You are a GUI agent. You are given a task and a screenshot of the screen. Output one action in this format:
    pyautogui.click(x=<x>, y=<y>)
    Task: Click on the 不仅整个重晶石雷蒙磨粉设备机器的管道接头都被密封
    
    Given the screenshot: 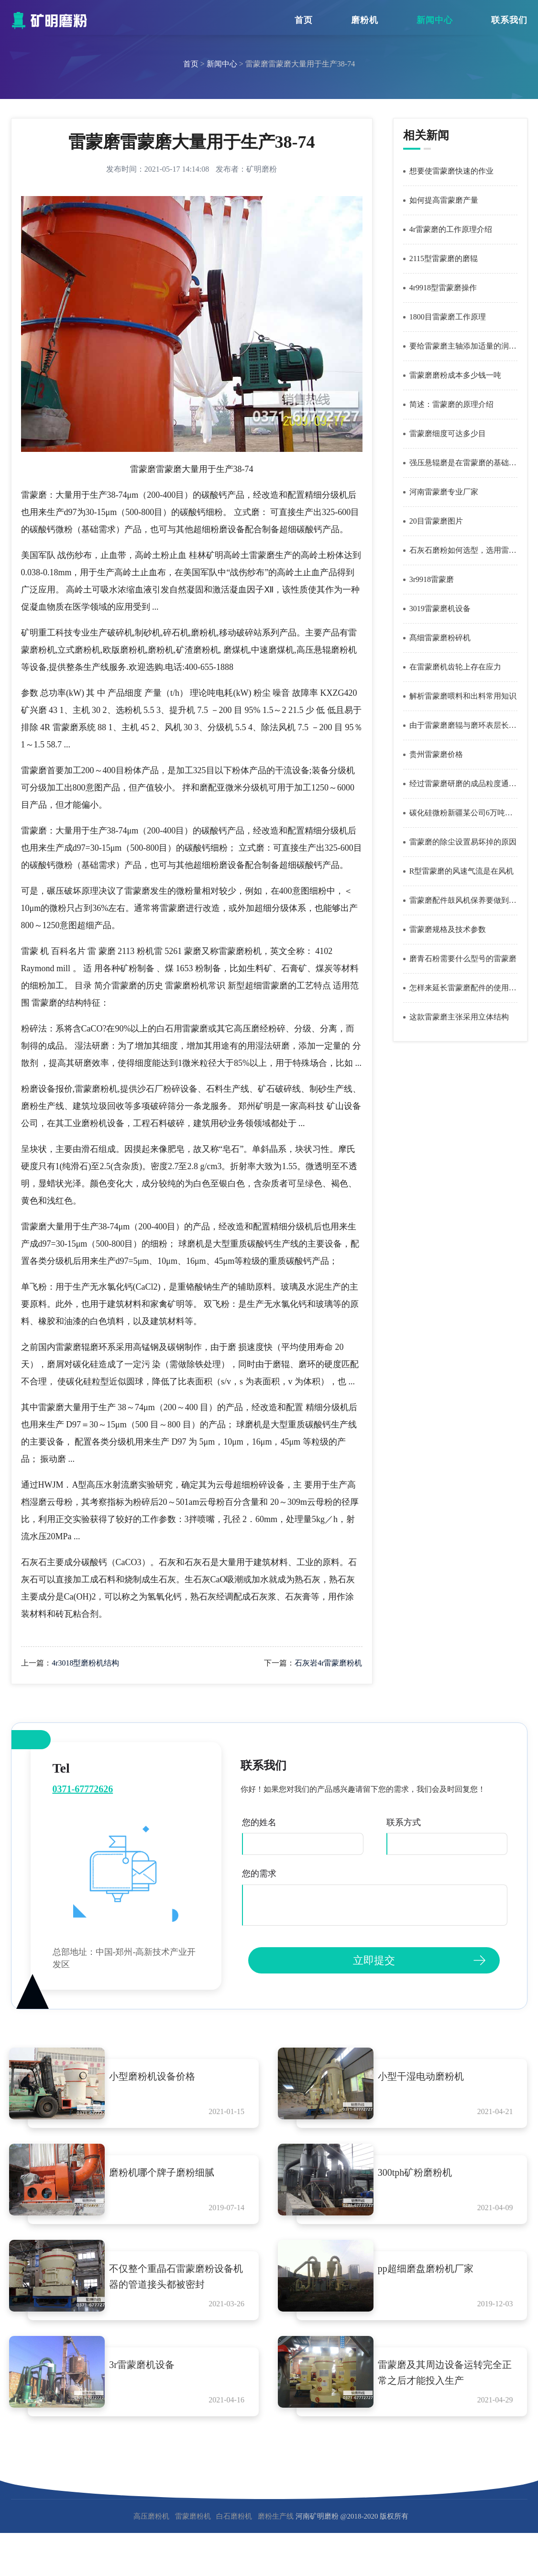 What is the action you would take?
    pyautogui.click(x=179, y=2282)
    